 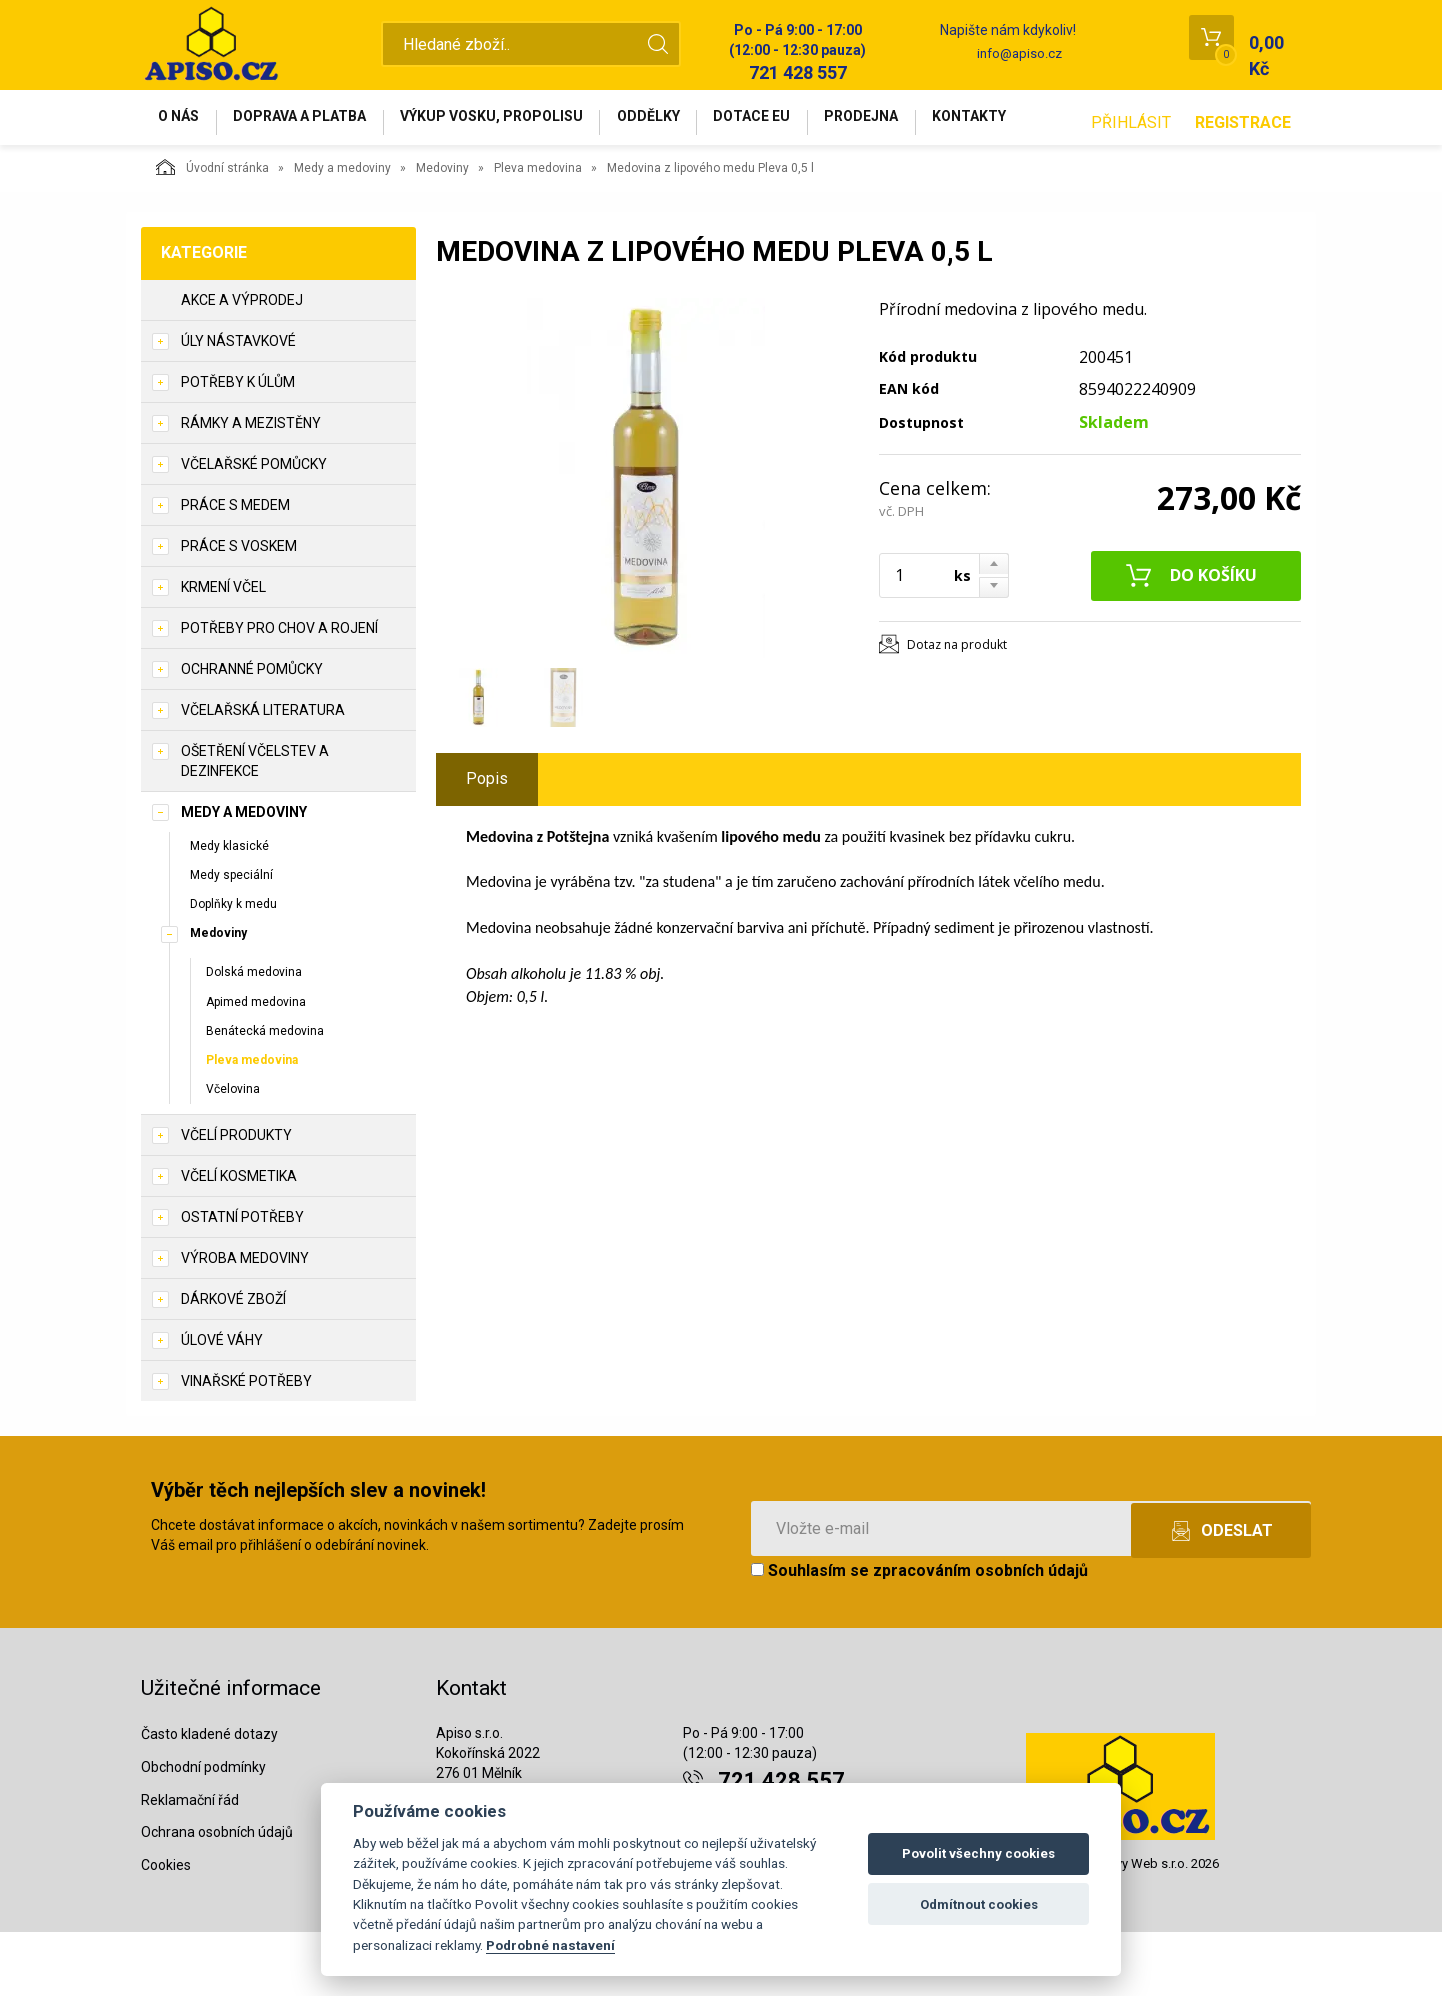 I want to click on Práce s voskem, so click(x=239, y=610).